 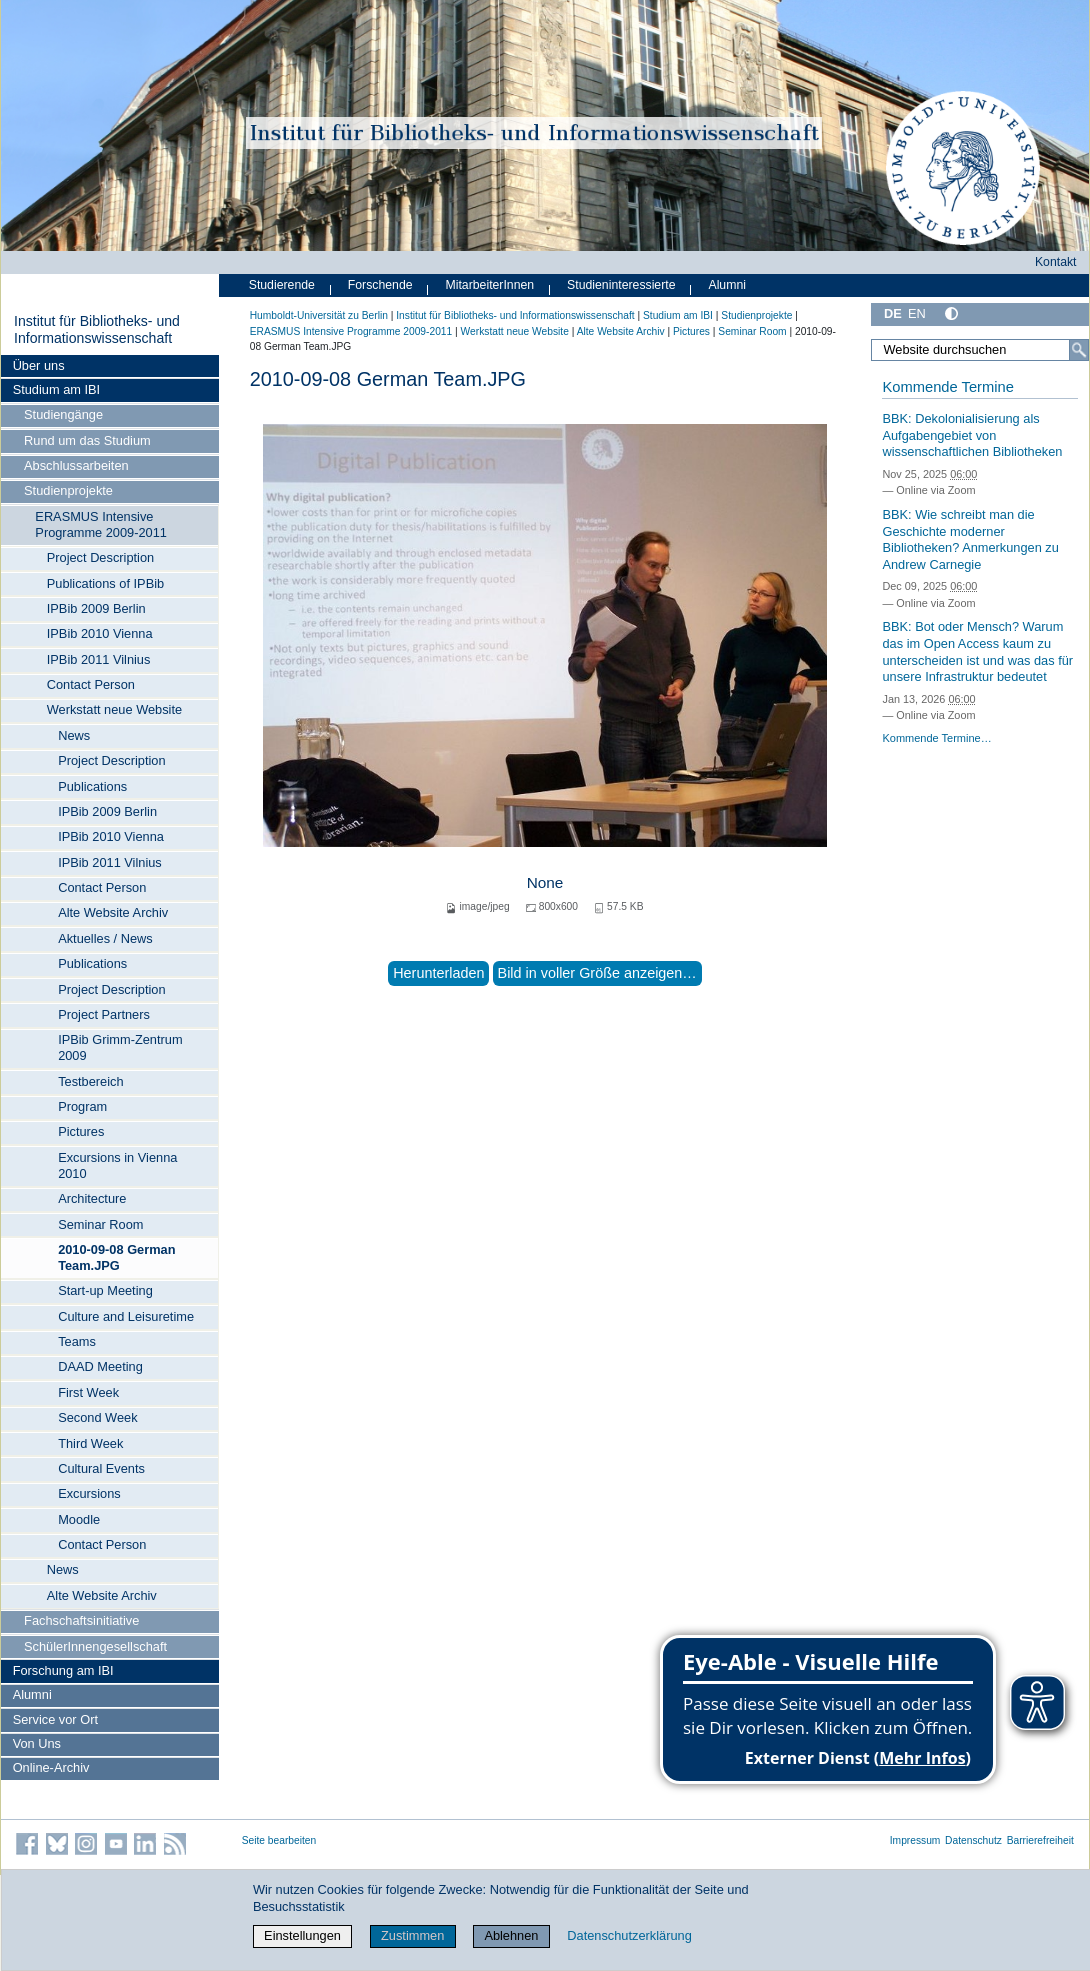 What do you see at coordinates (91, 684) in the screenshot?
I see `Contact Person` at bounding box center [91, 684].